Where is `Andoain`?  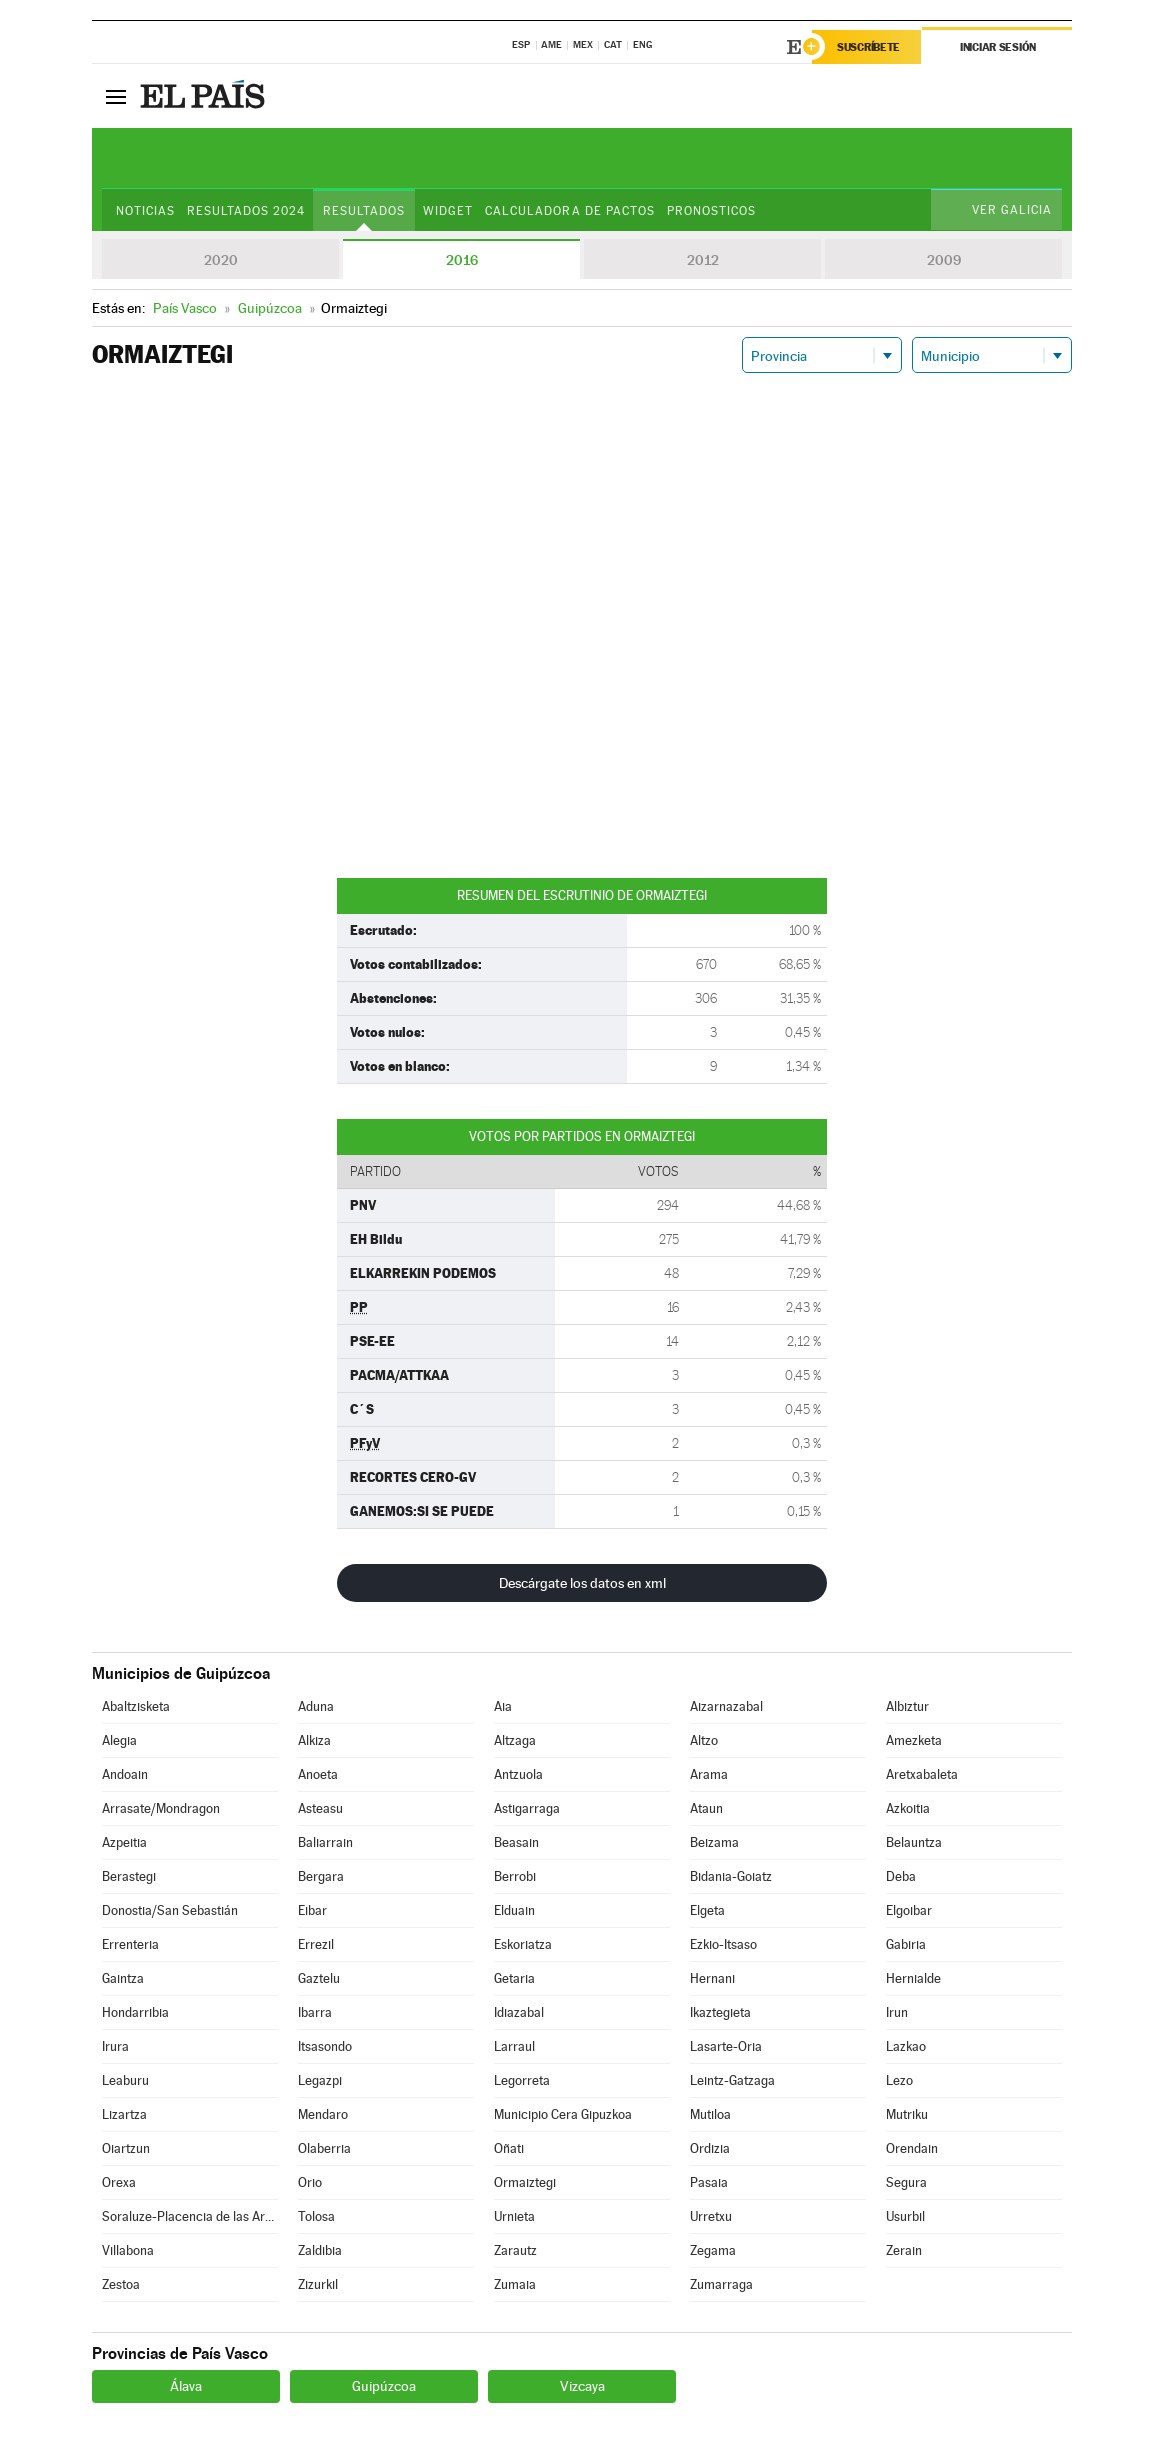 Andoain is located at coordinates (125, 1774).